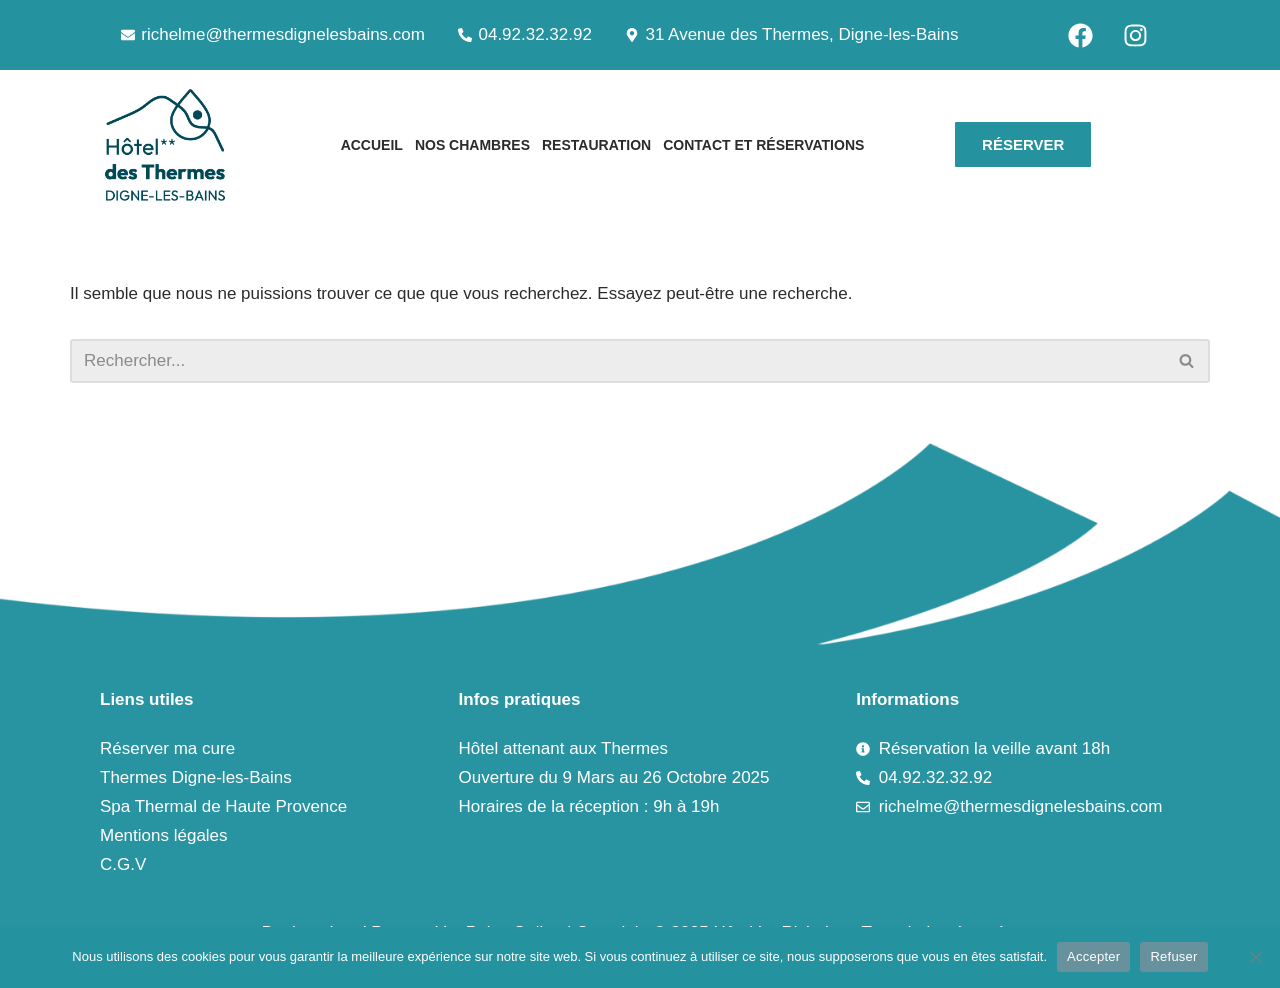 Image resolution: width=1280 pixels, height=988 pixels. Describe the element at coordinates (1255, 957) in the screenshot. I see `[Refuser]` at that location.